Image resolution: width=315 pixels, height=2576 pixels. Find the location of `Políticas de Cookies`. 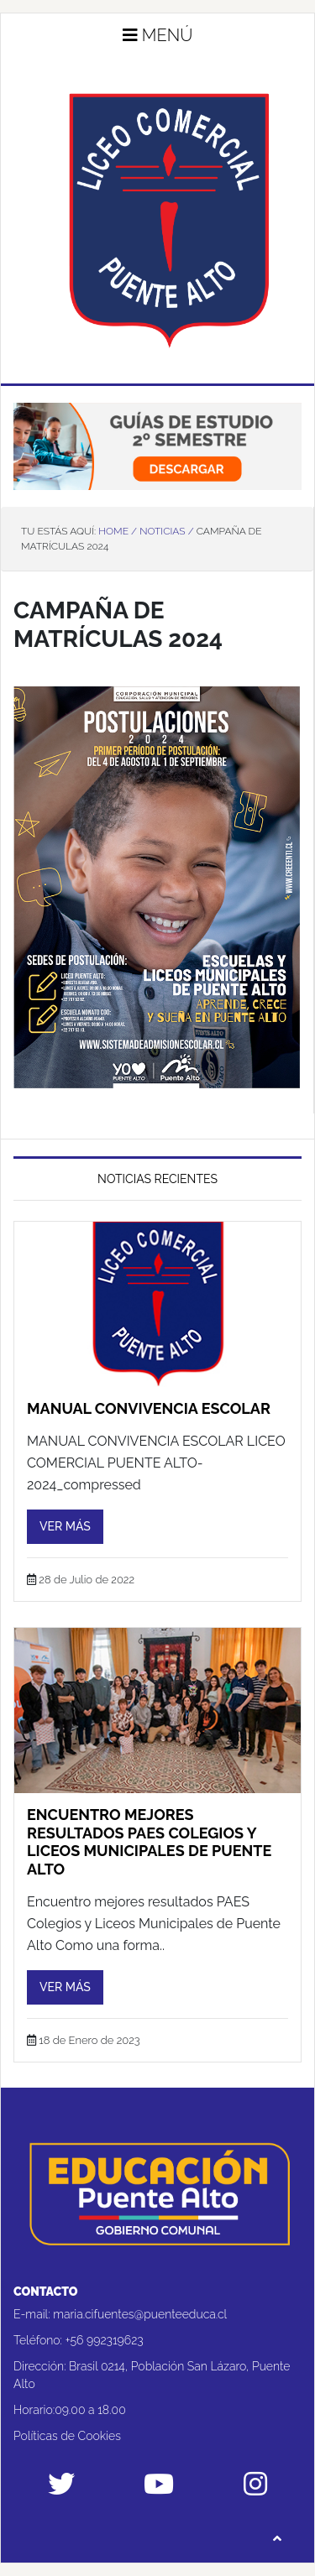

Políticas de Cookies is located at coordinates (67, 2436).